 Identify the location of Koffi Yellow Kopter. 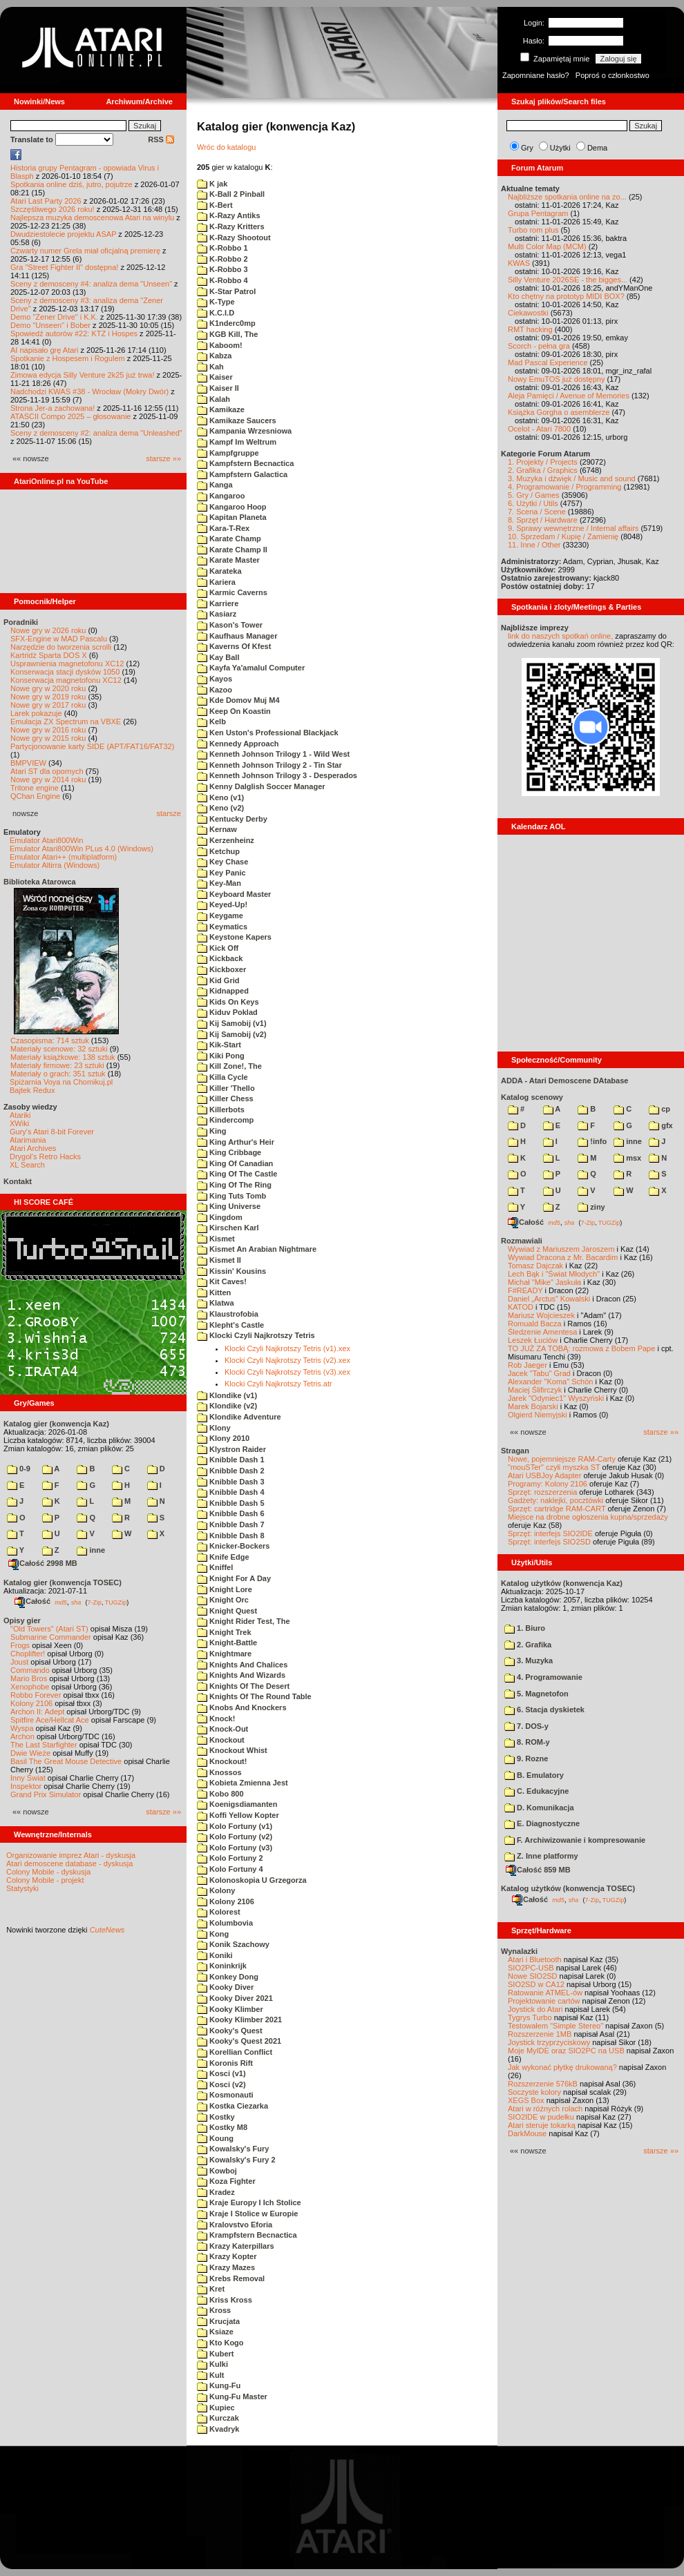
(238, 1815).